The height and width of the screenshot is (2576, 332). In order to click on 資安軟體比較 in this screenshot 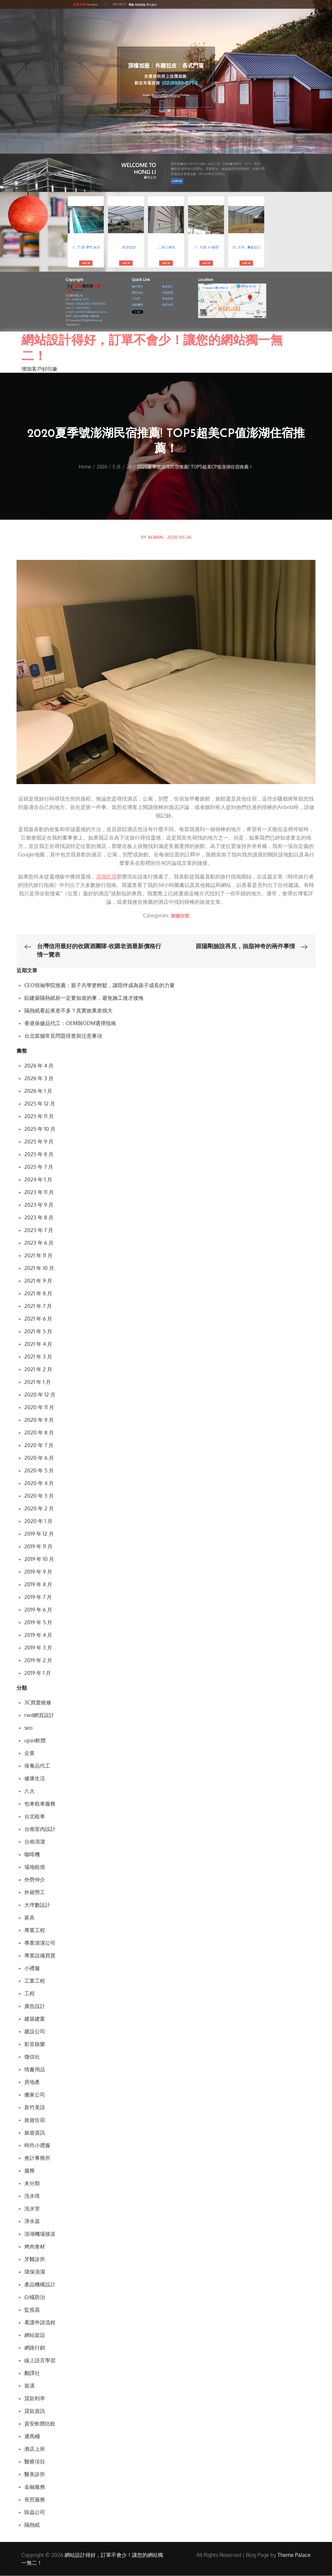, I will do `click(39, 2424)`.